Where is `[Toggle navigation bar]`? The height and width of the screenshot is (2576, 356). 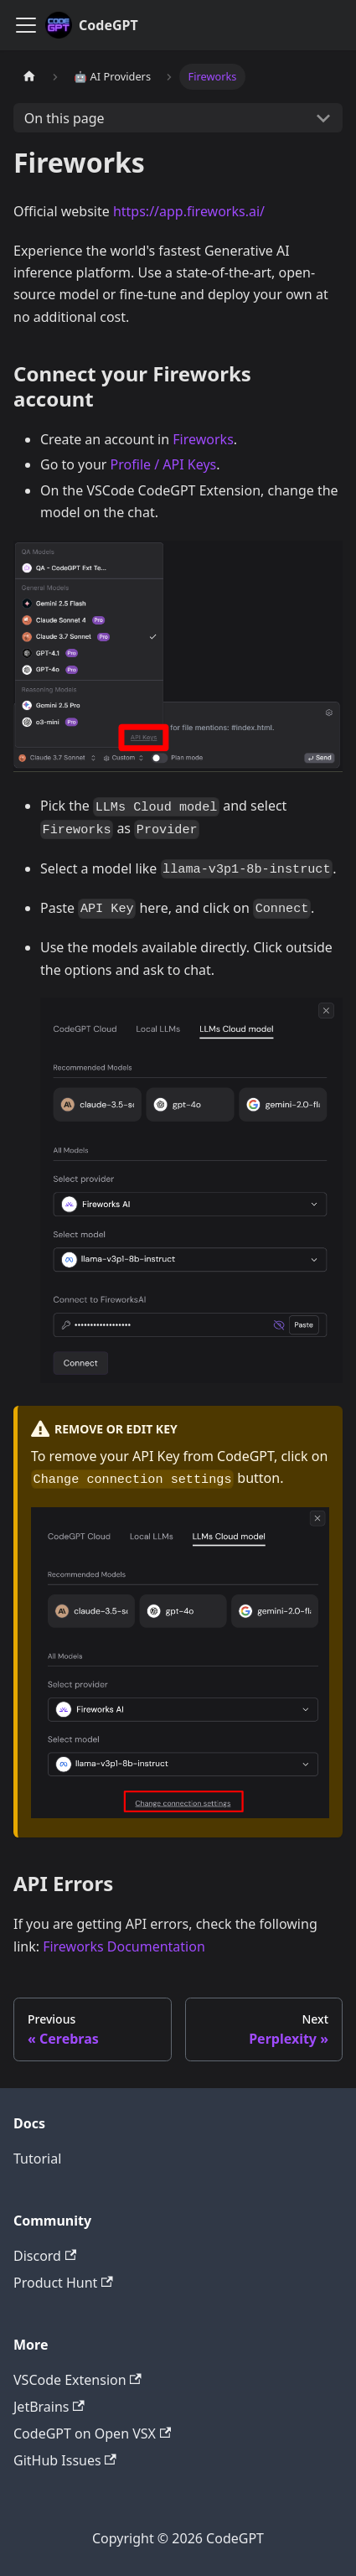 [Toggle navigation bar] is located at coordinates (26, 25).